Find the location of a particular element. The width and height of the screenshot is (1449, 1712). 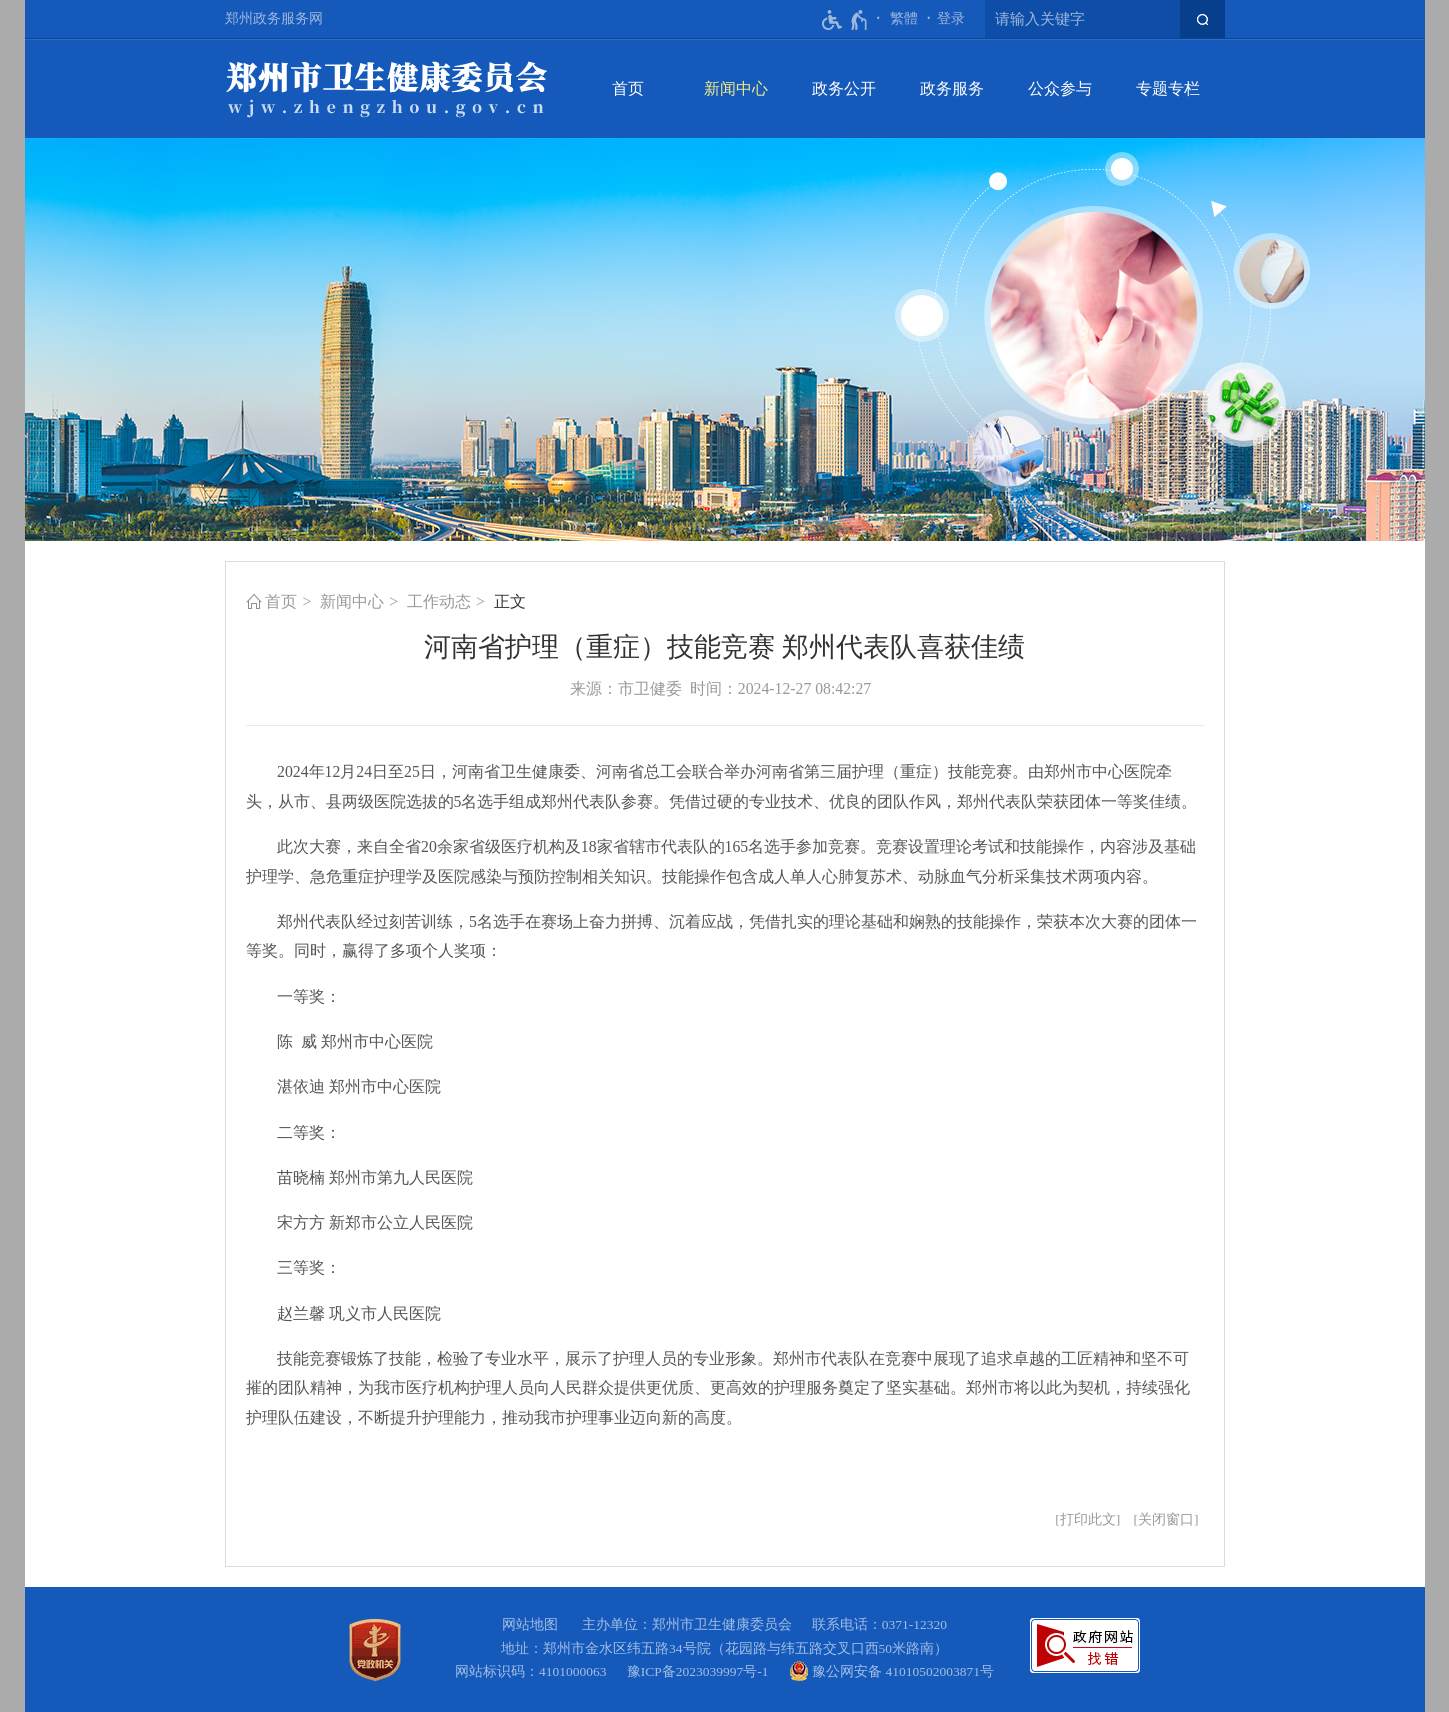

公众参与 is located at coordinates (1060, 88).